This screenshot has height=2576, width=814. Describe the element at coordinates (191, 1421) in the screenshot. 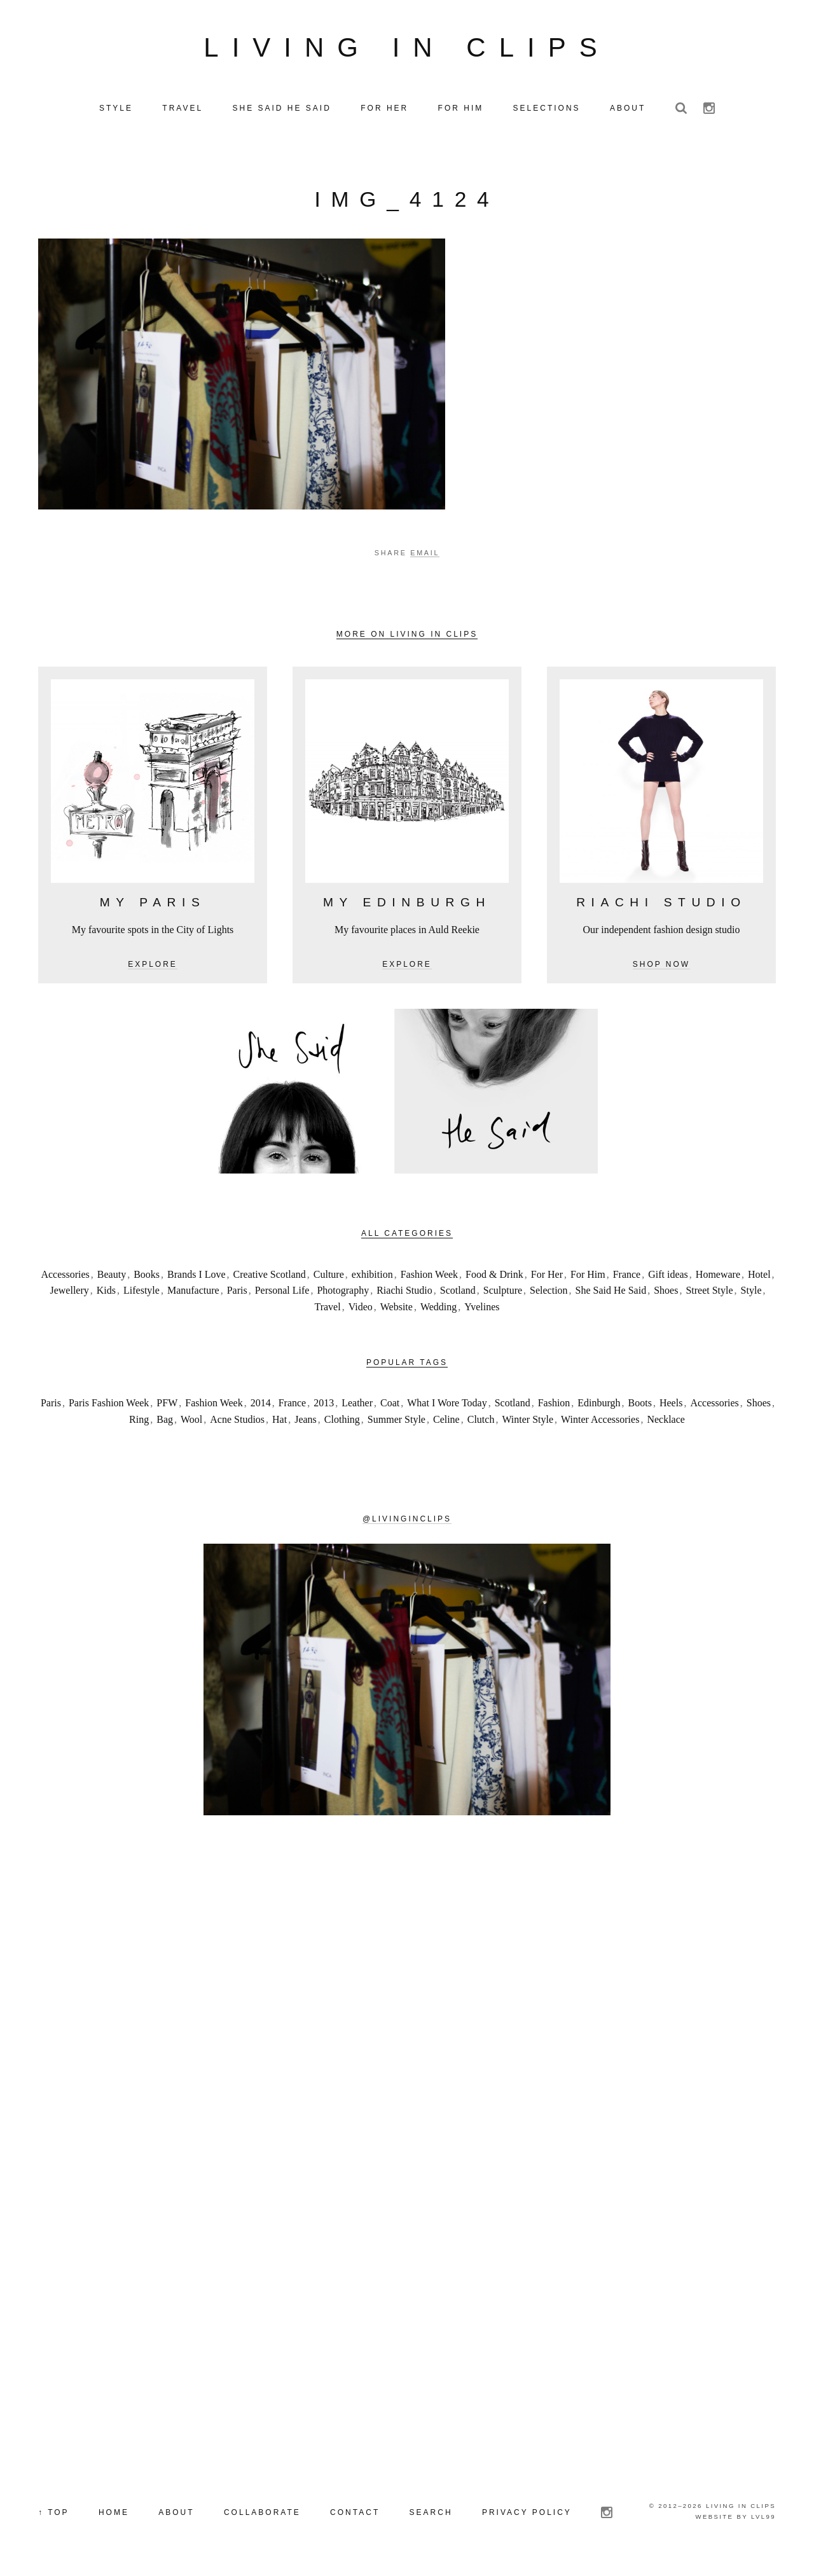

I see `Wool` at that location.